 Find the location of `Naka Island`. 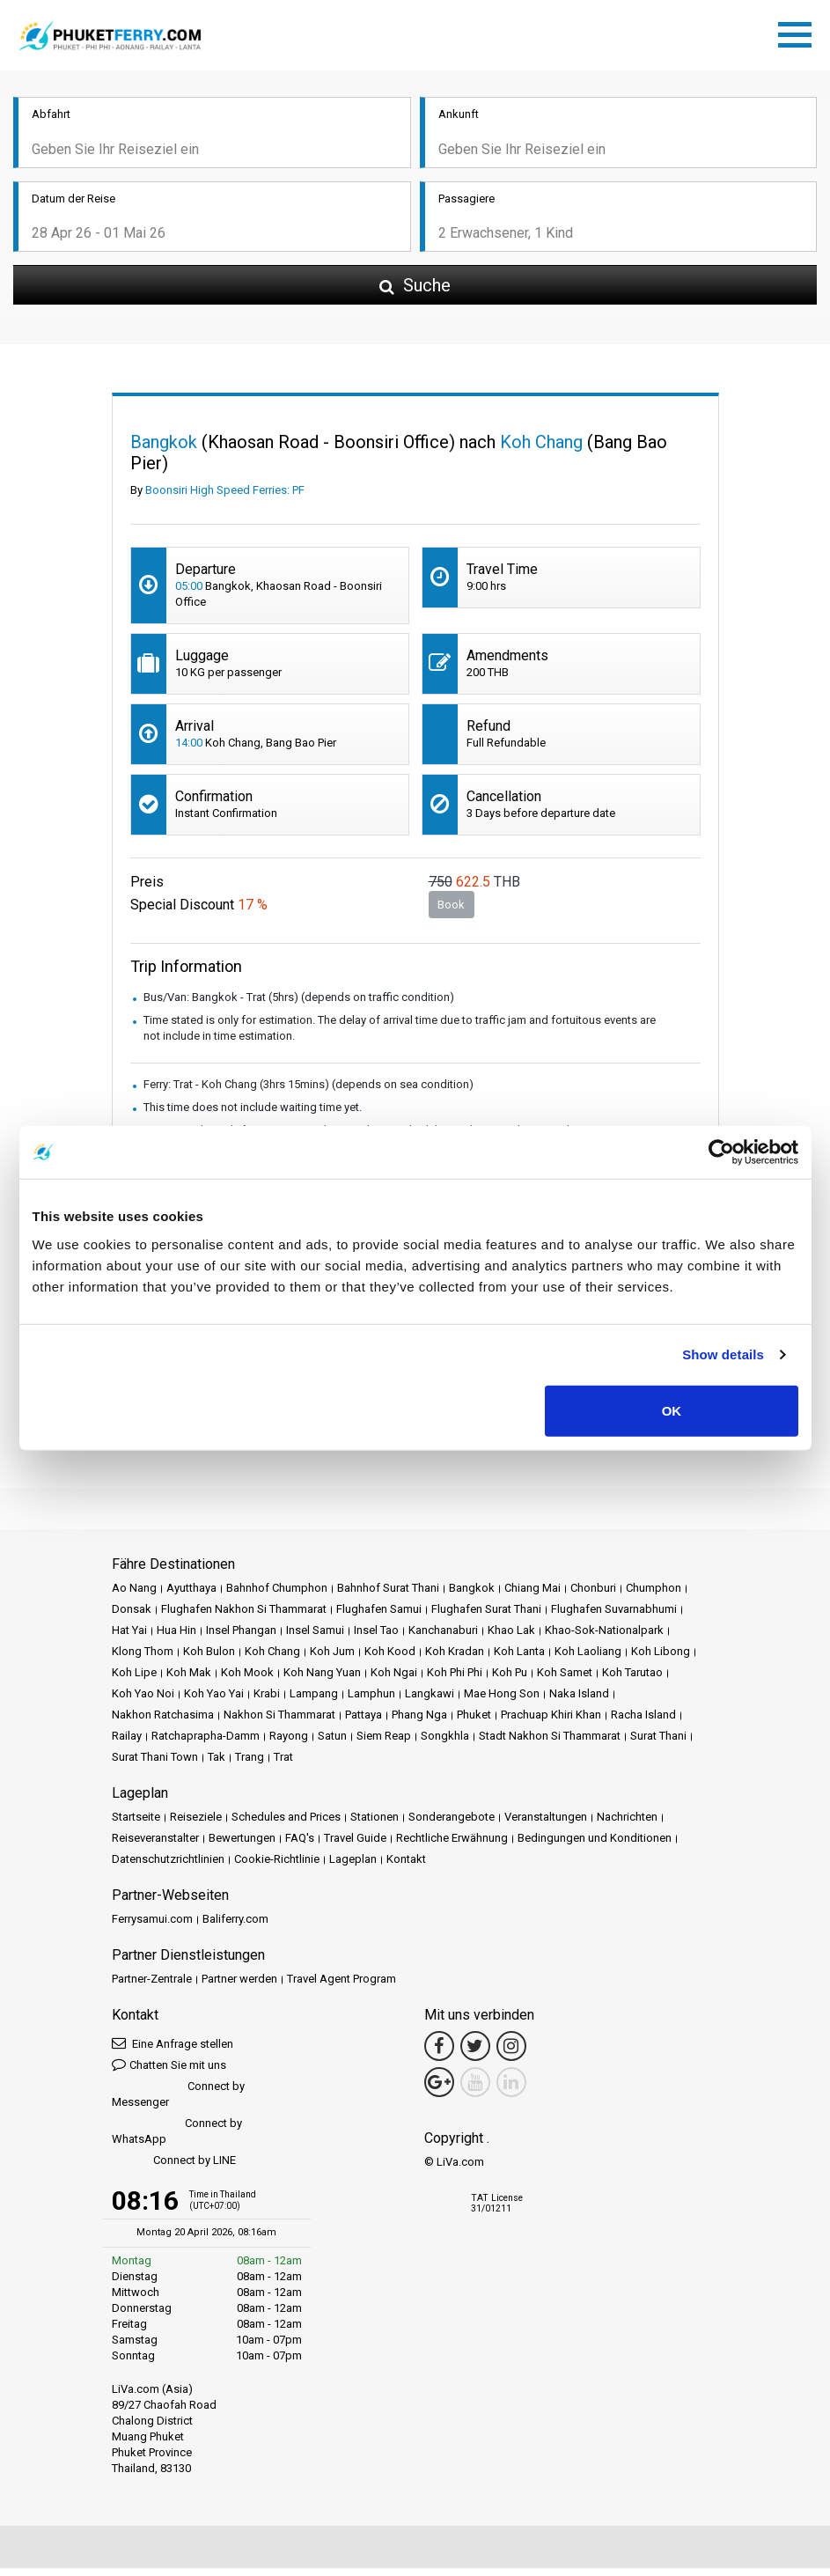

Naka Island is located at coordinates (579, 1701).